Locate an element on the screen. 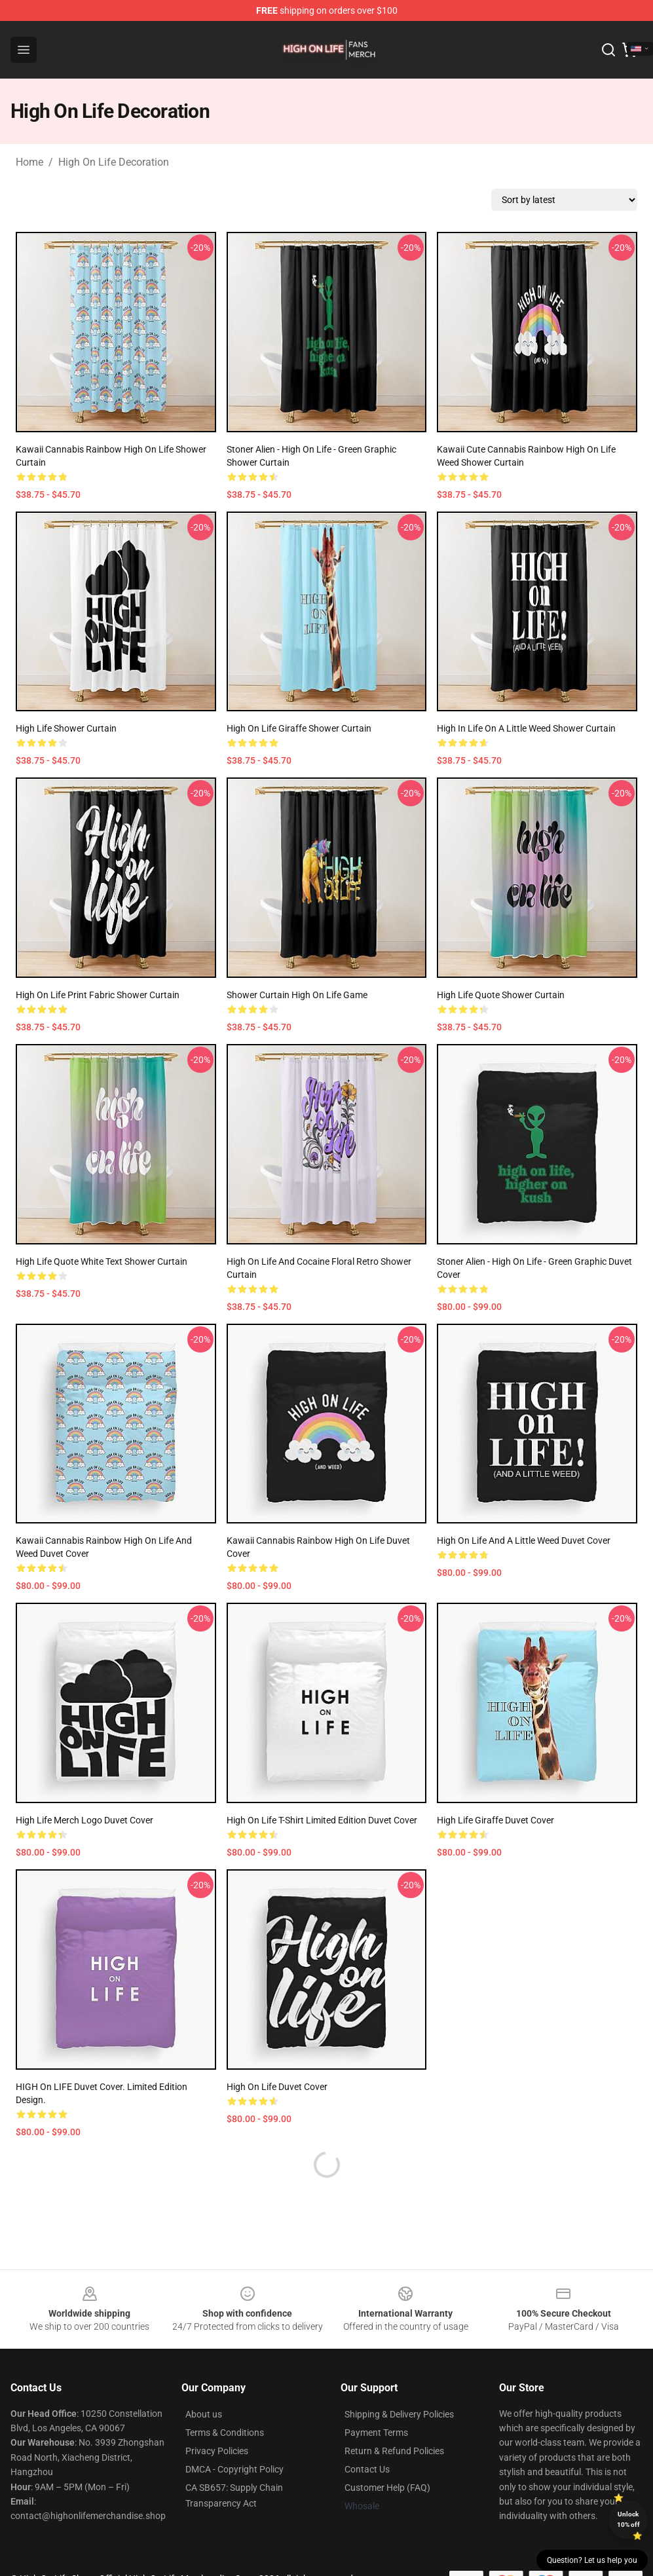  Return & Refund Policies is located at coordinates (394, 2451).